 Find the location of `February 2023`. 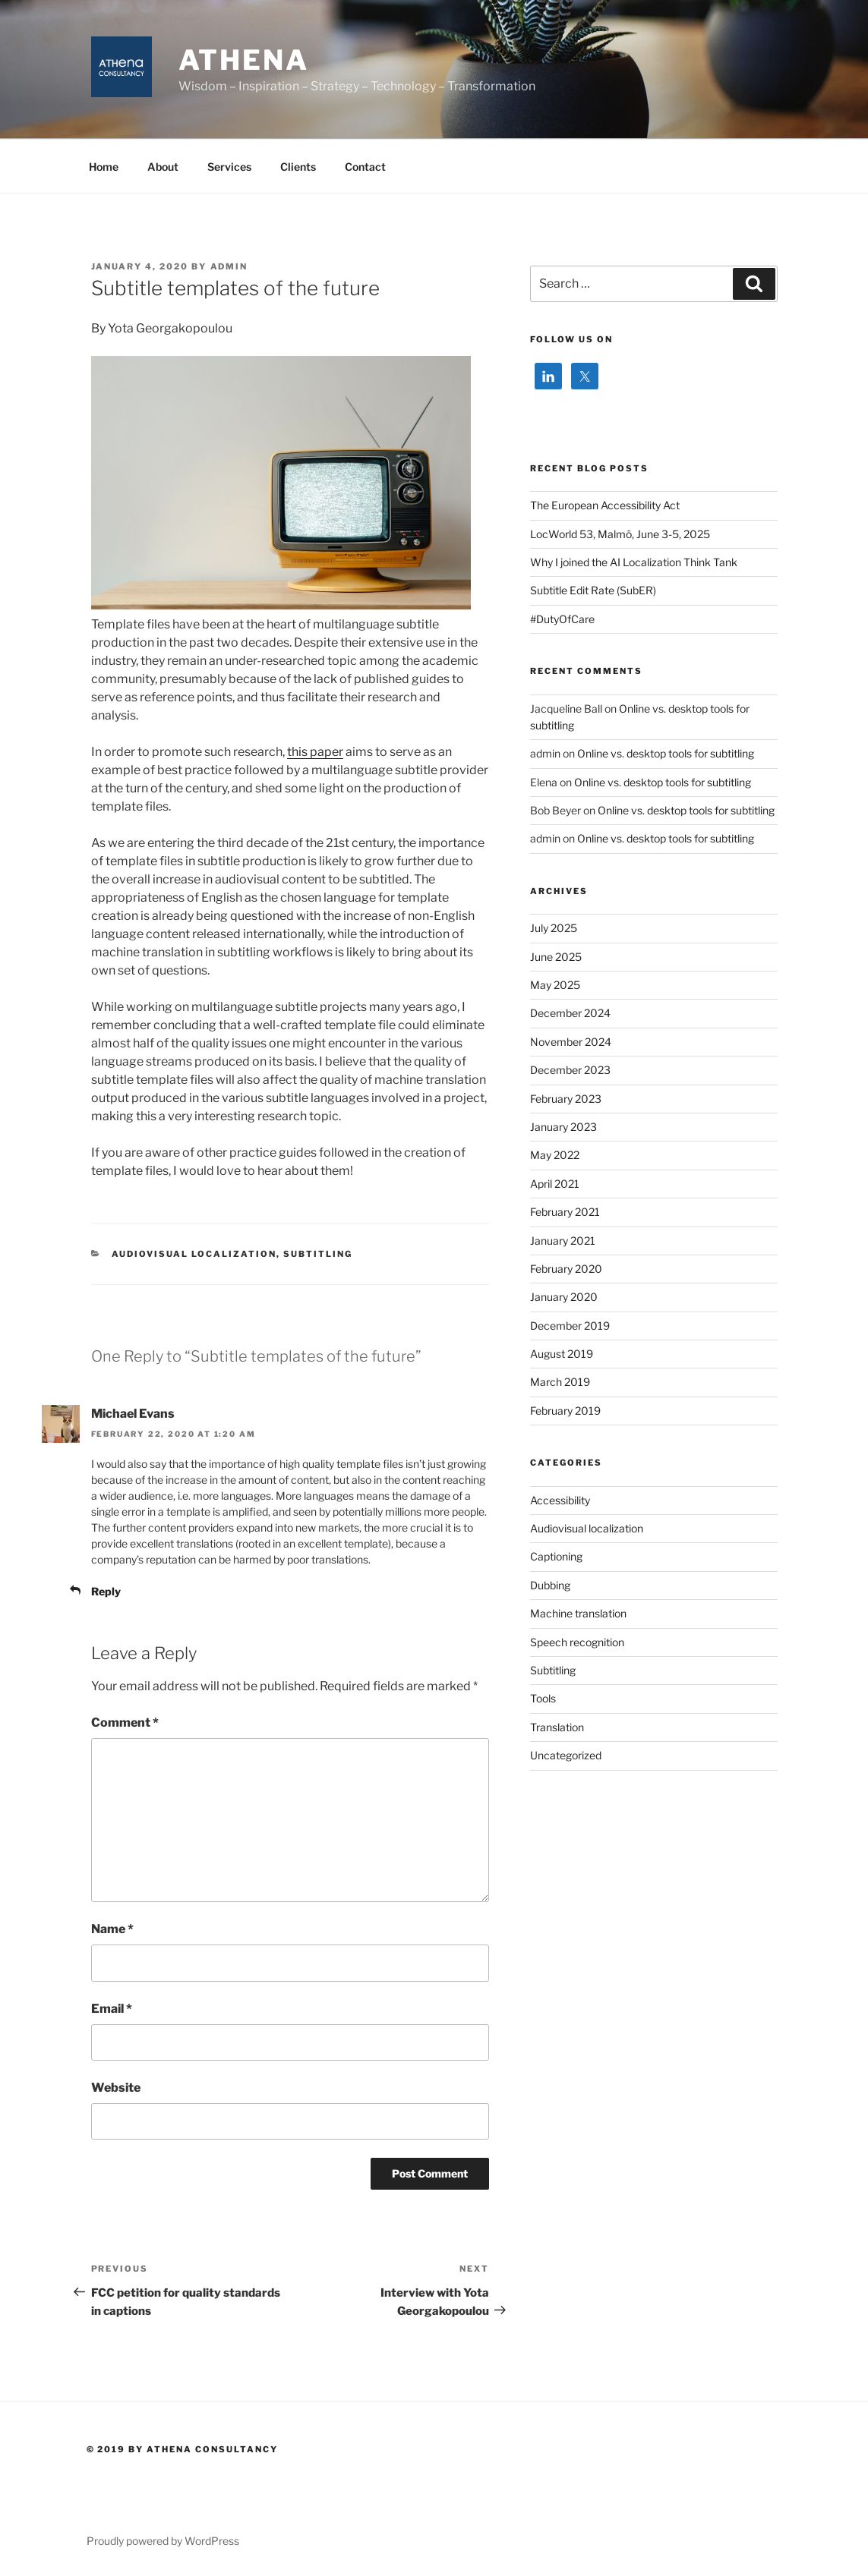

February 2023 is located at coordinates (565, 1098).